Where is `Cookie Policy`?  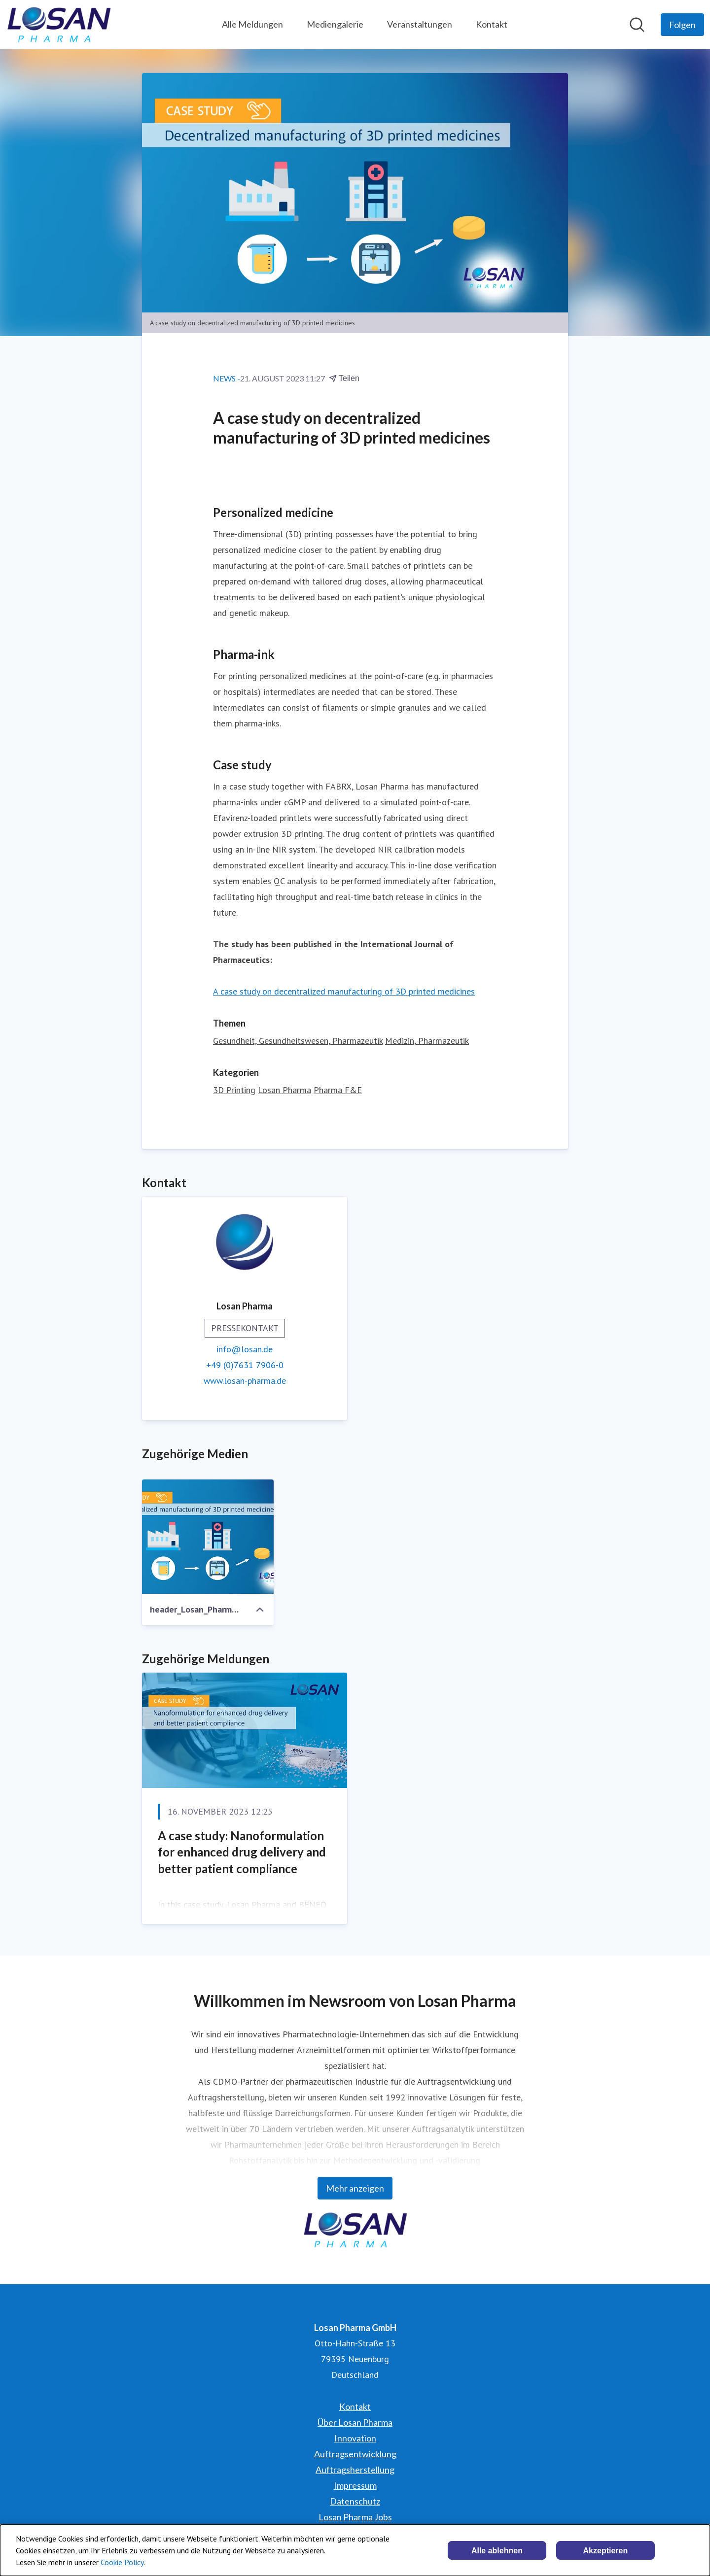 Cookie Policy is located at coordinates (122, 2562).